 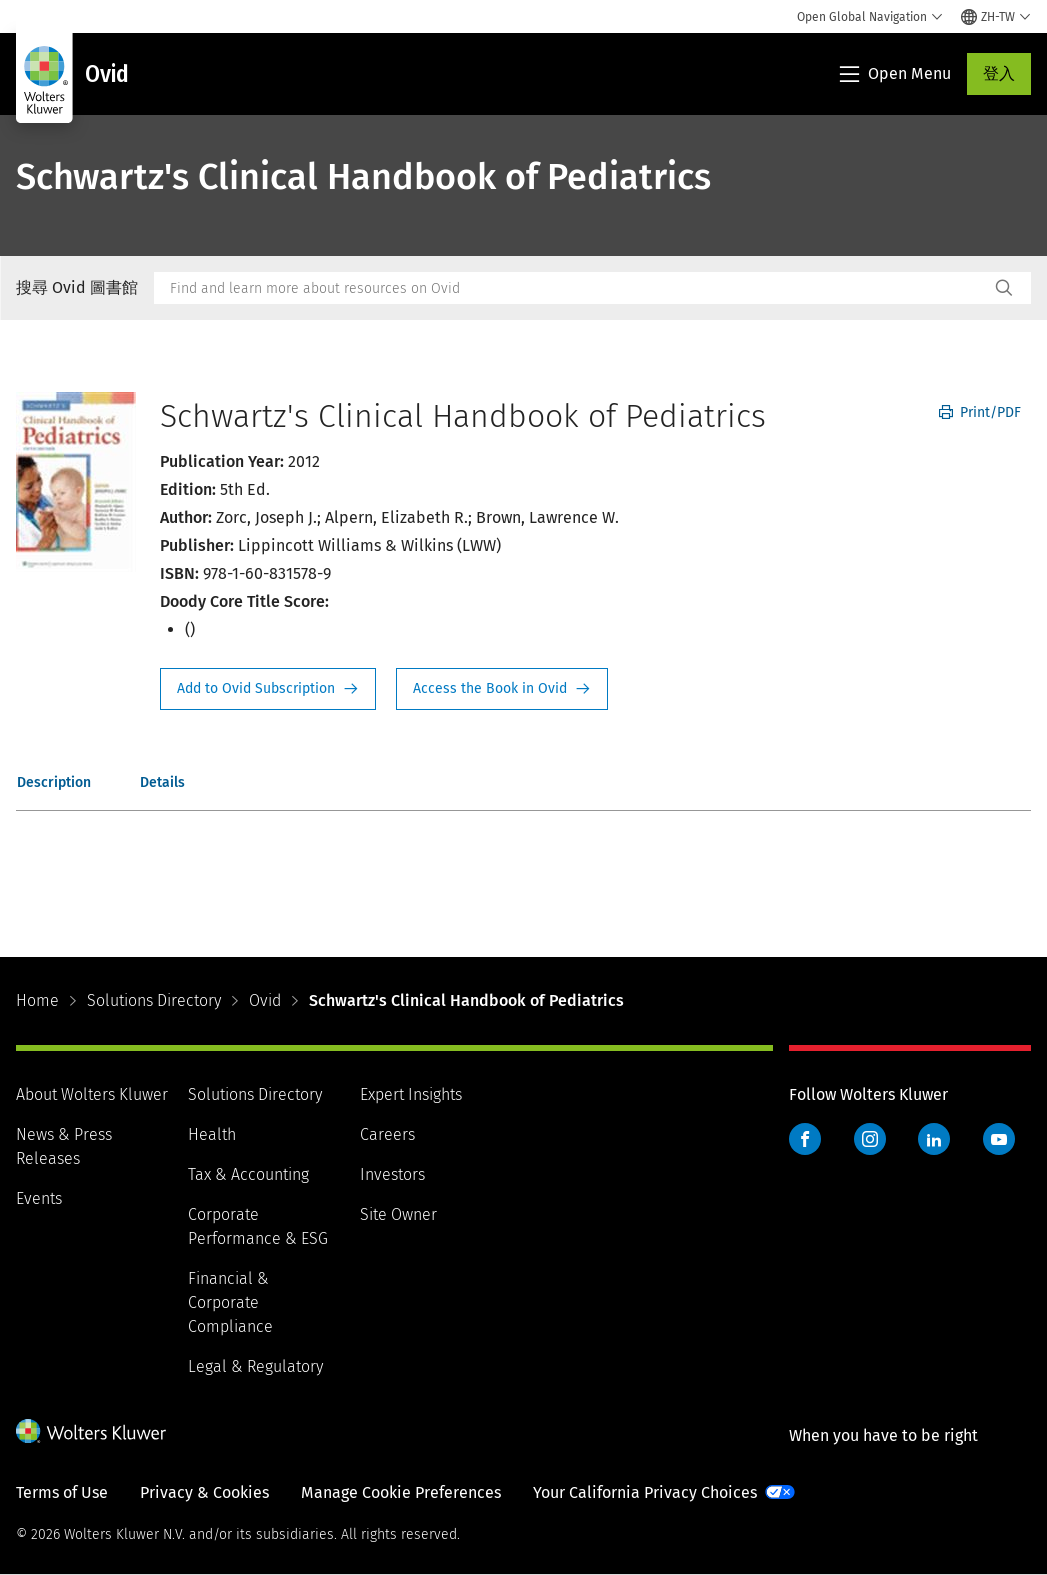 What do you see at coordinates (996, 17) in the screenshot?
I see `[Select language and country]` at bounding box center [996, 17].